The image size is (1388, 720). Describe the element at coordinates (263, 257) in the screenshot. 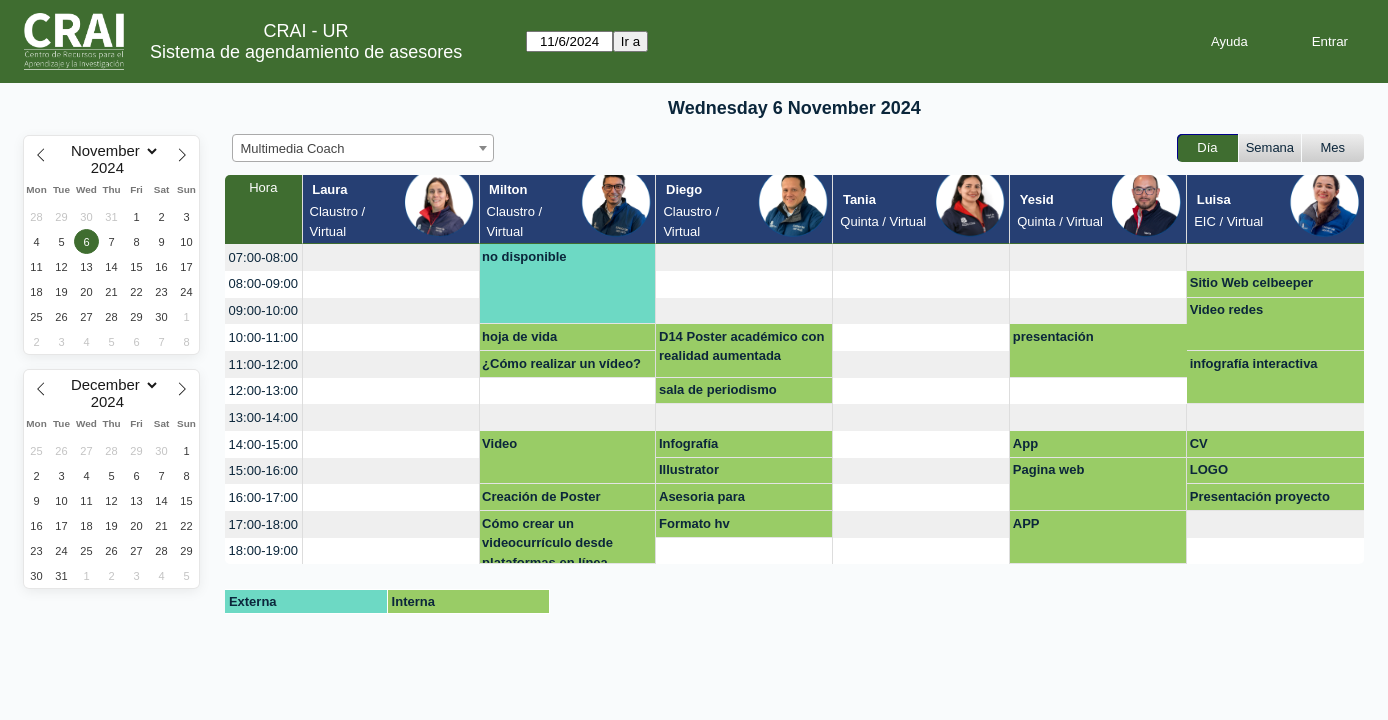

I see `07:00-08:00` at that location.